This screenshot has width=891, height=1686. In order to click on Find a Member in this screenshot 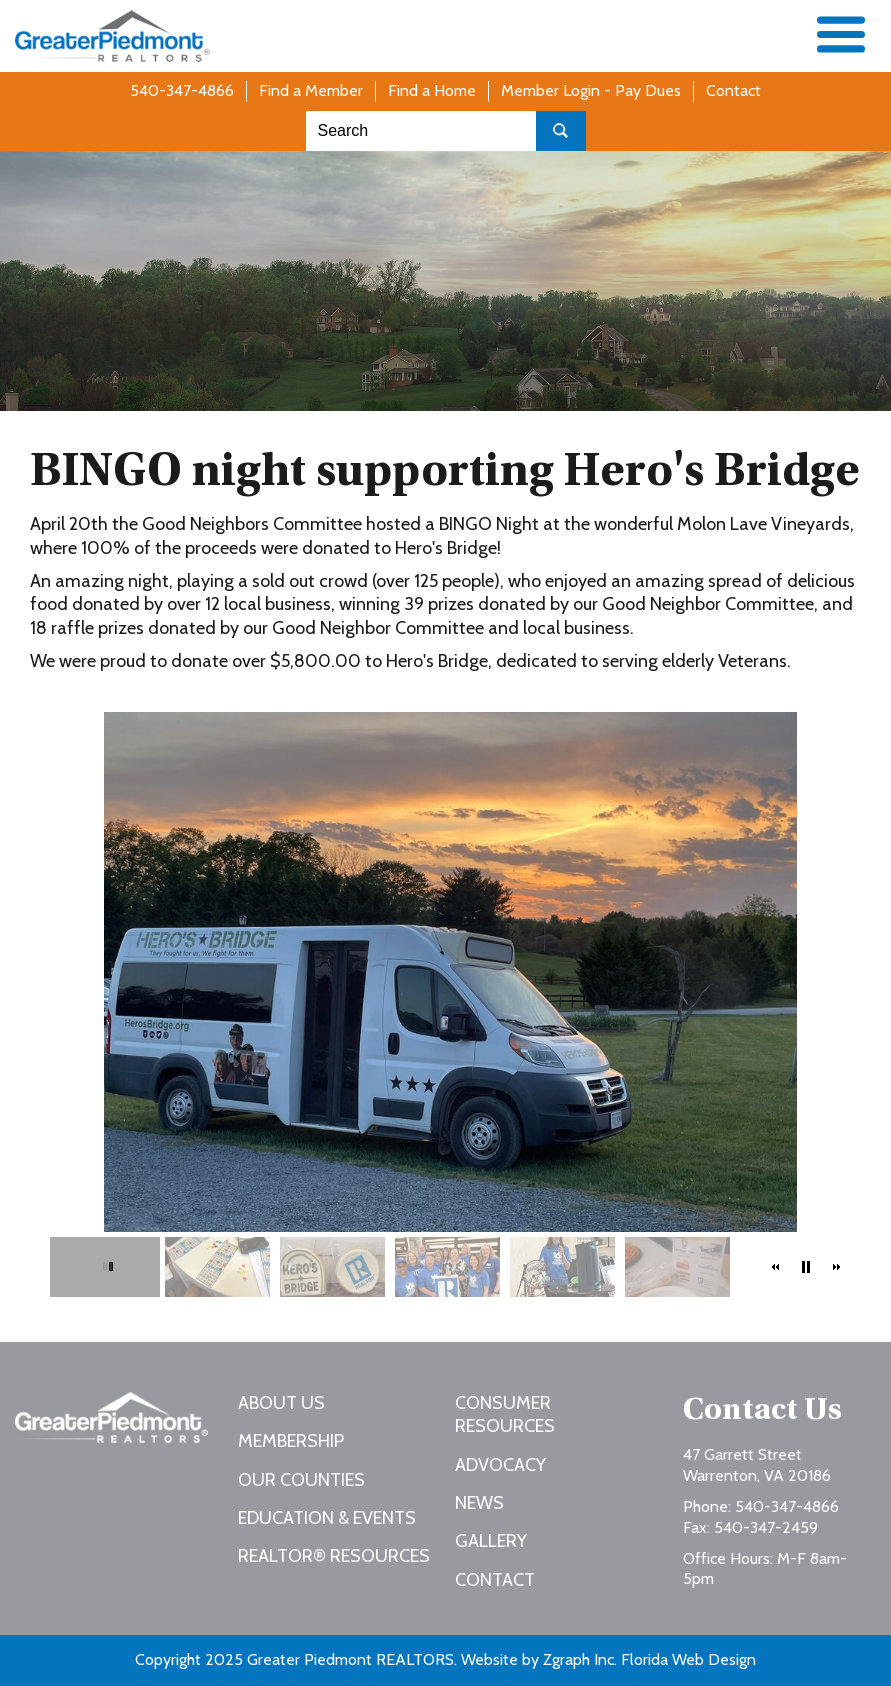, I will do `click(311, 90)`.